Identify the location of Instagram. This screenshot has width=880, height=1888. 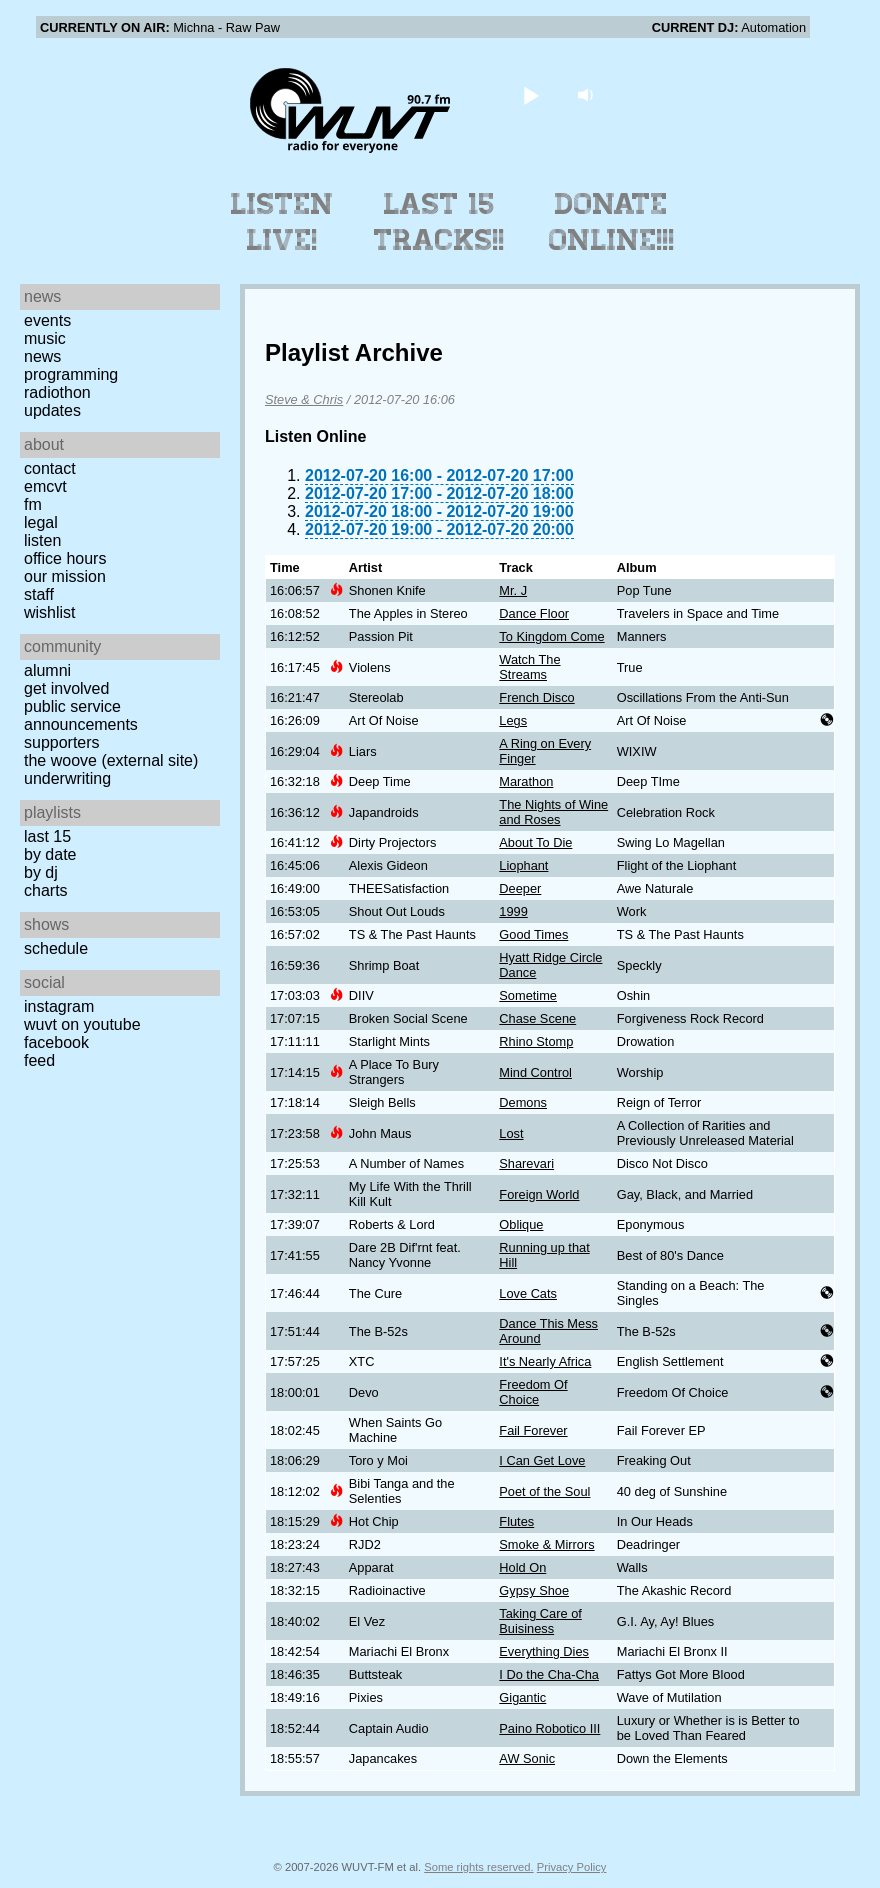
(59, 1006).